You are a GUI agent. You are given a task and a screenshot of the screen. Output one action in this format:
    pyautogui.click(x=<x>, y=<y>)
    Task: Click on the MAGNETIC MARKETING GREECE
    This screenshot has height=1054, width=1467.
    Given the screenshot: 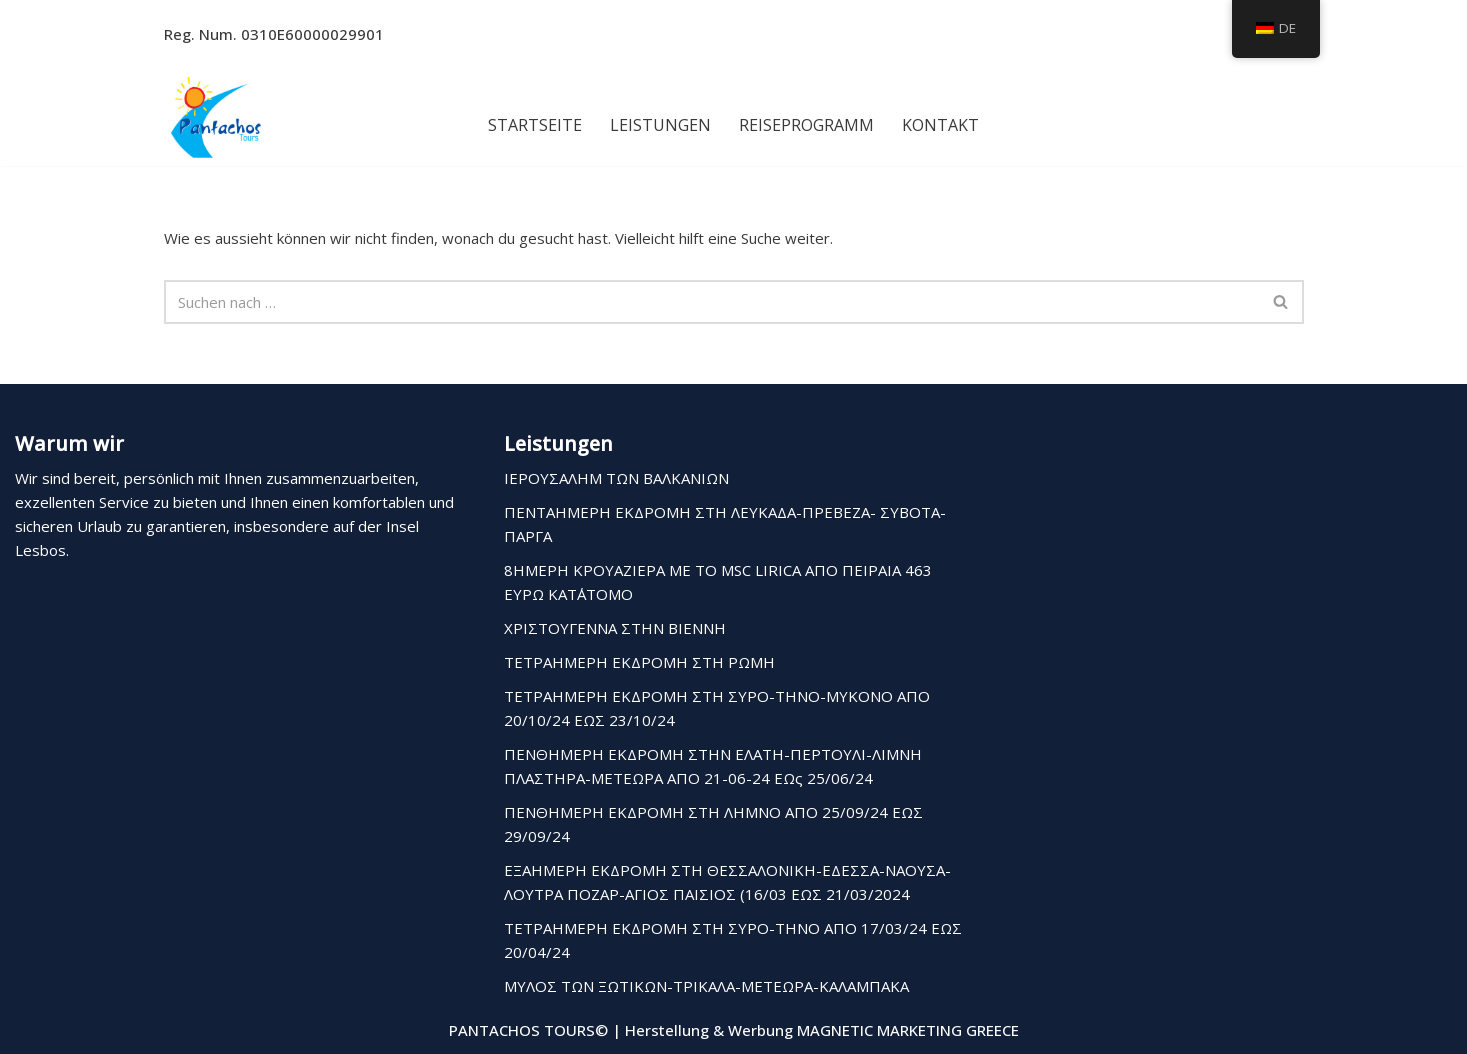 What is the action you would take?
    pyautogui.click(x=908, y=1030)
    